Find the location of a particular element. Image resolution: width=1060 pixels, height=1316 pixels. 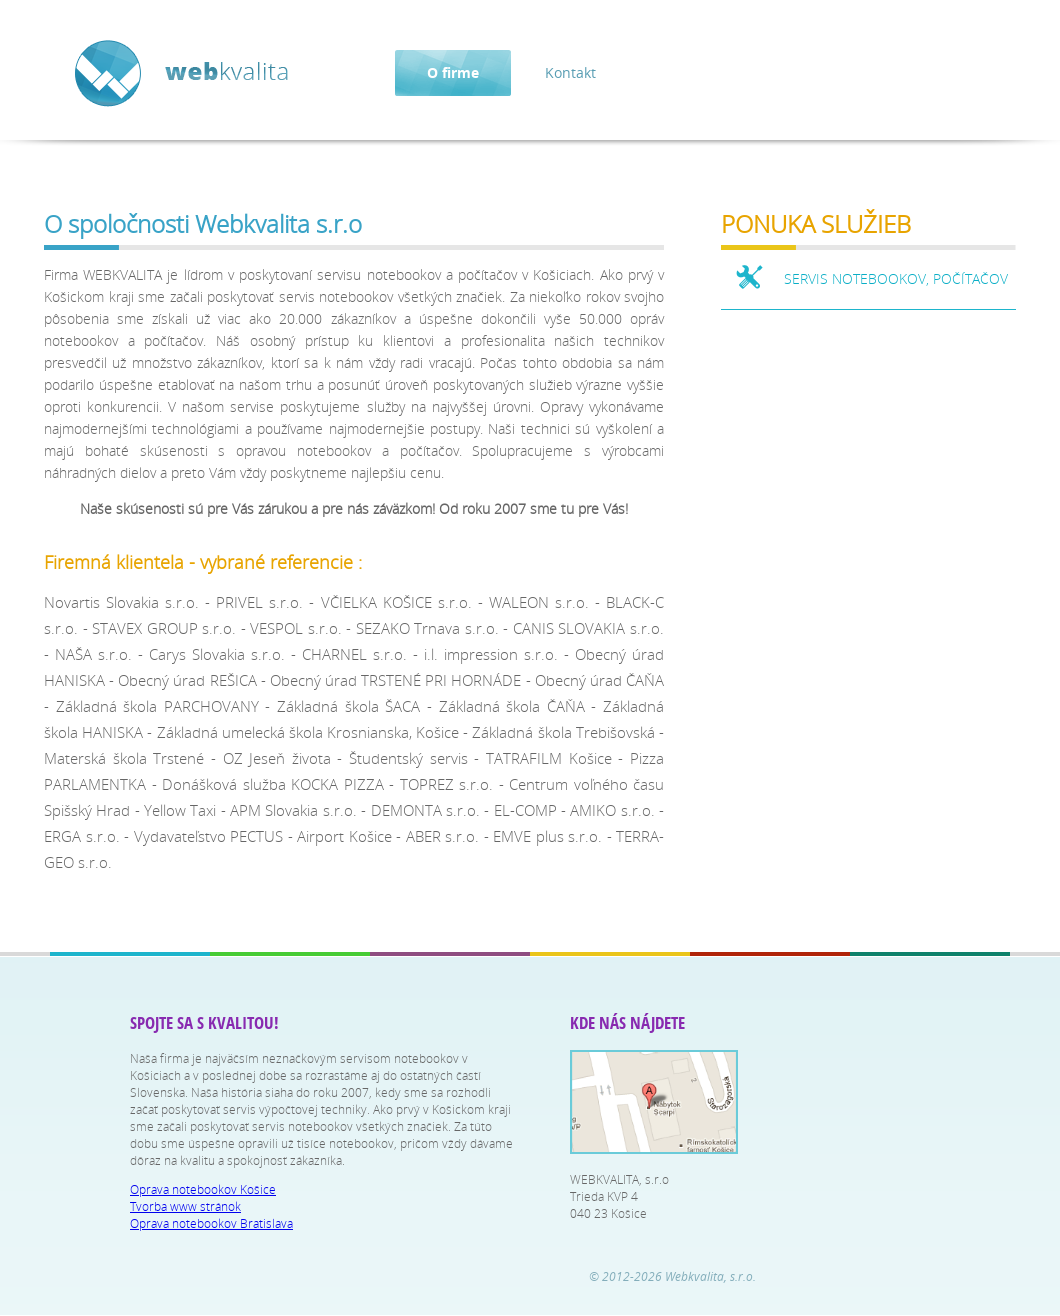

Oprava notebookov Bratislava is located at coordinates (211, 1223).